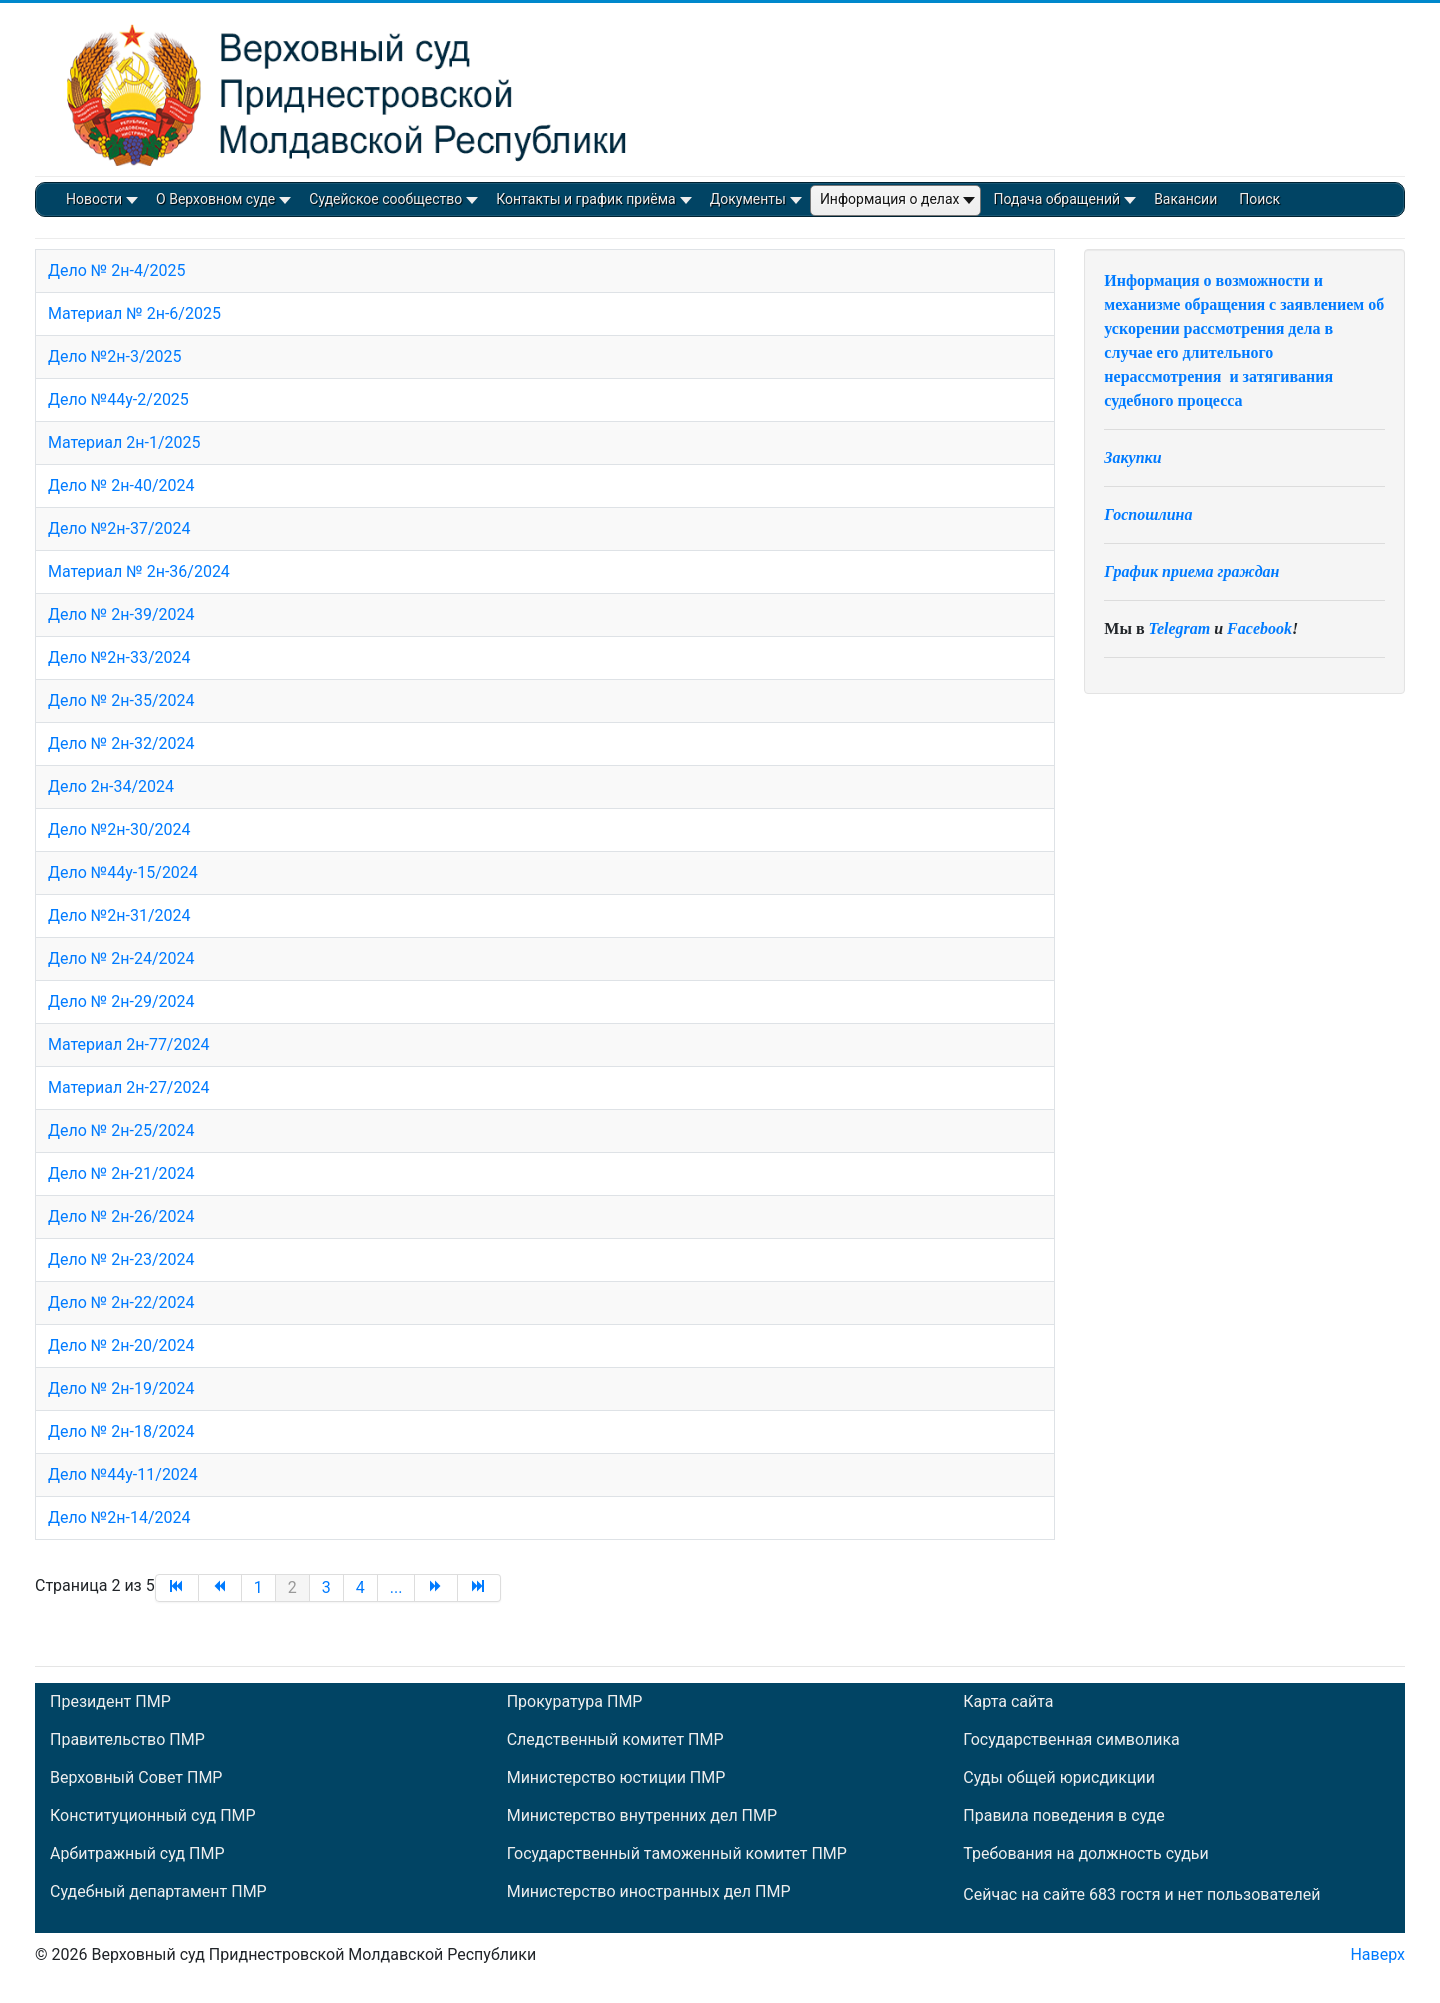 This screenshot has height=2003, width=1440. Describe the element at coordinates (136, 1778) in the screenshot. I see `Верховный Совет ПМР` at that location.